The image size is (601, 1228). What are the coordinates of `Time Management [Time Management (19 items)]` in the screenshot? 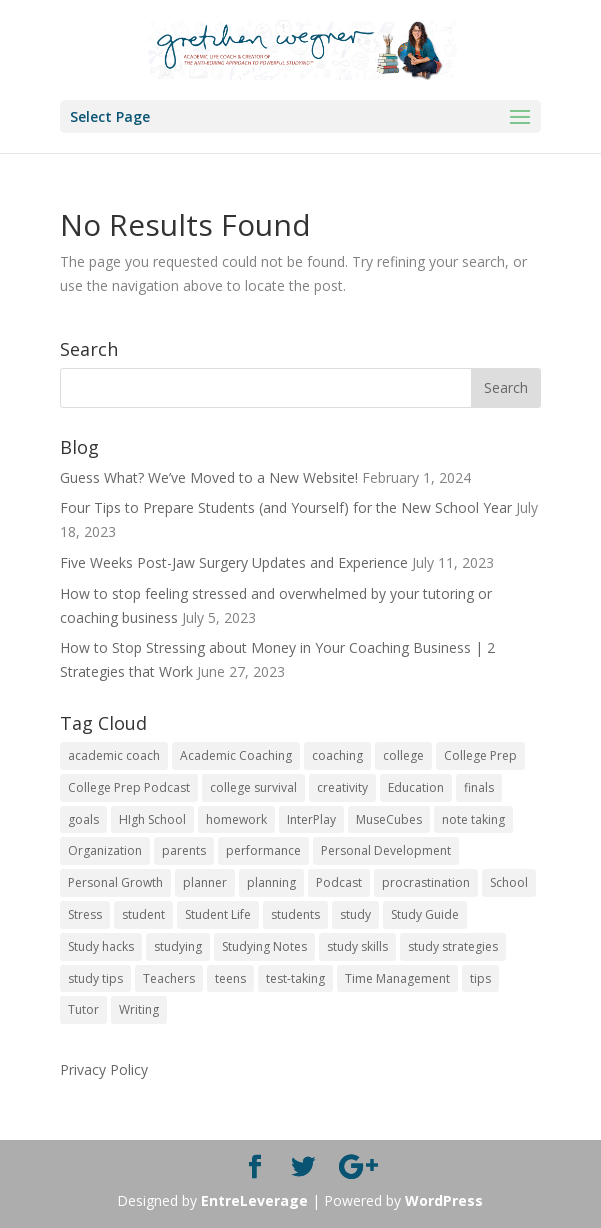 It's located at (397, 978).